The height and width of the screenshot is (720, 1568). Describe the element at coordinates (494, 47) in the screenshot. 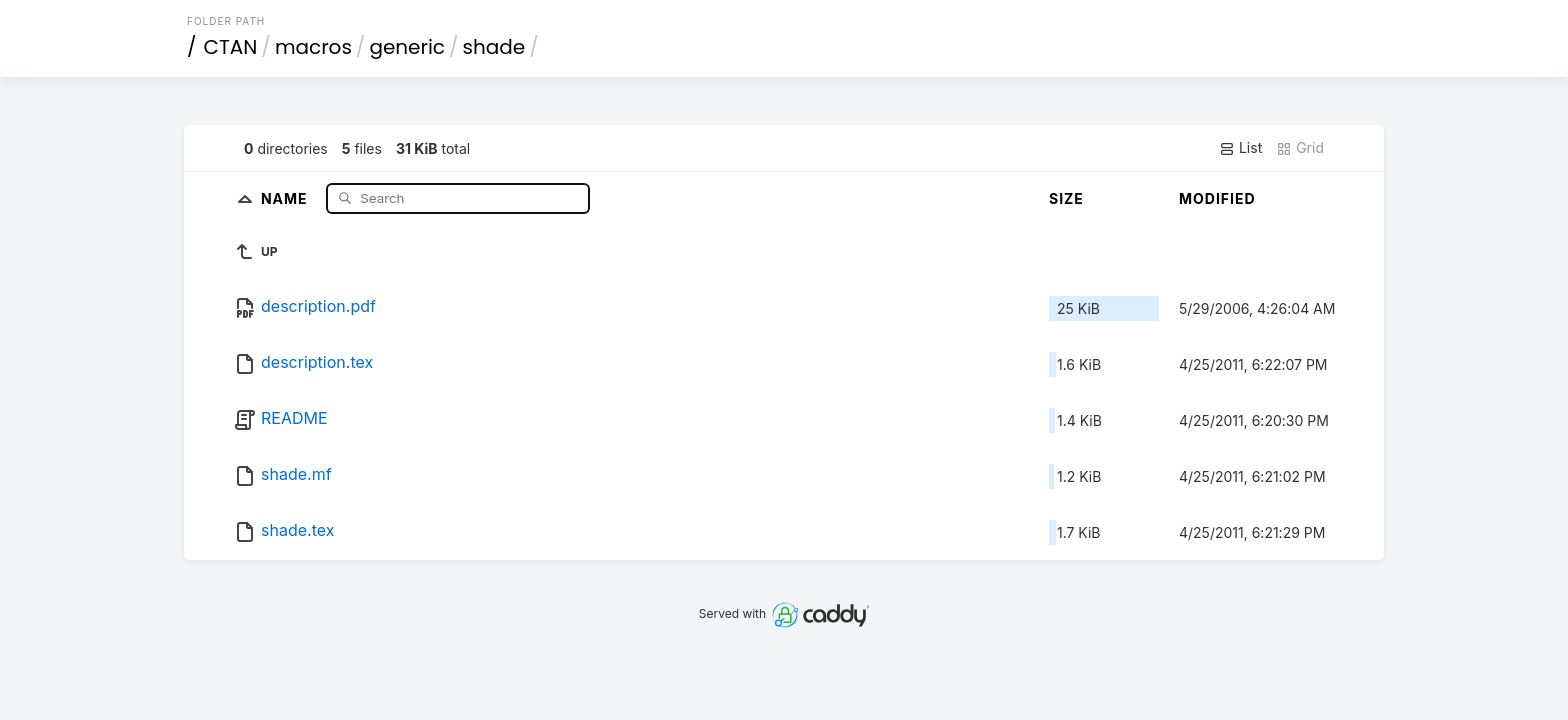

I see `shade` at that location.